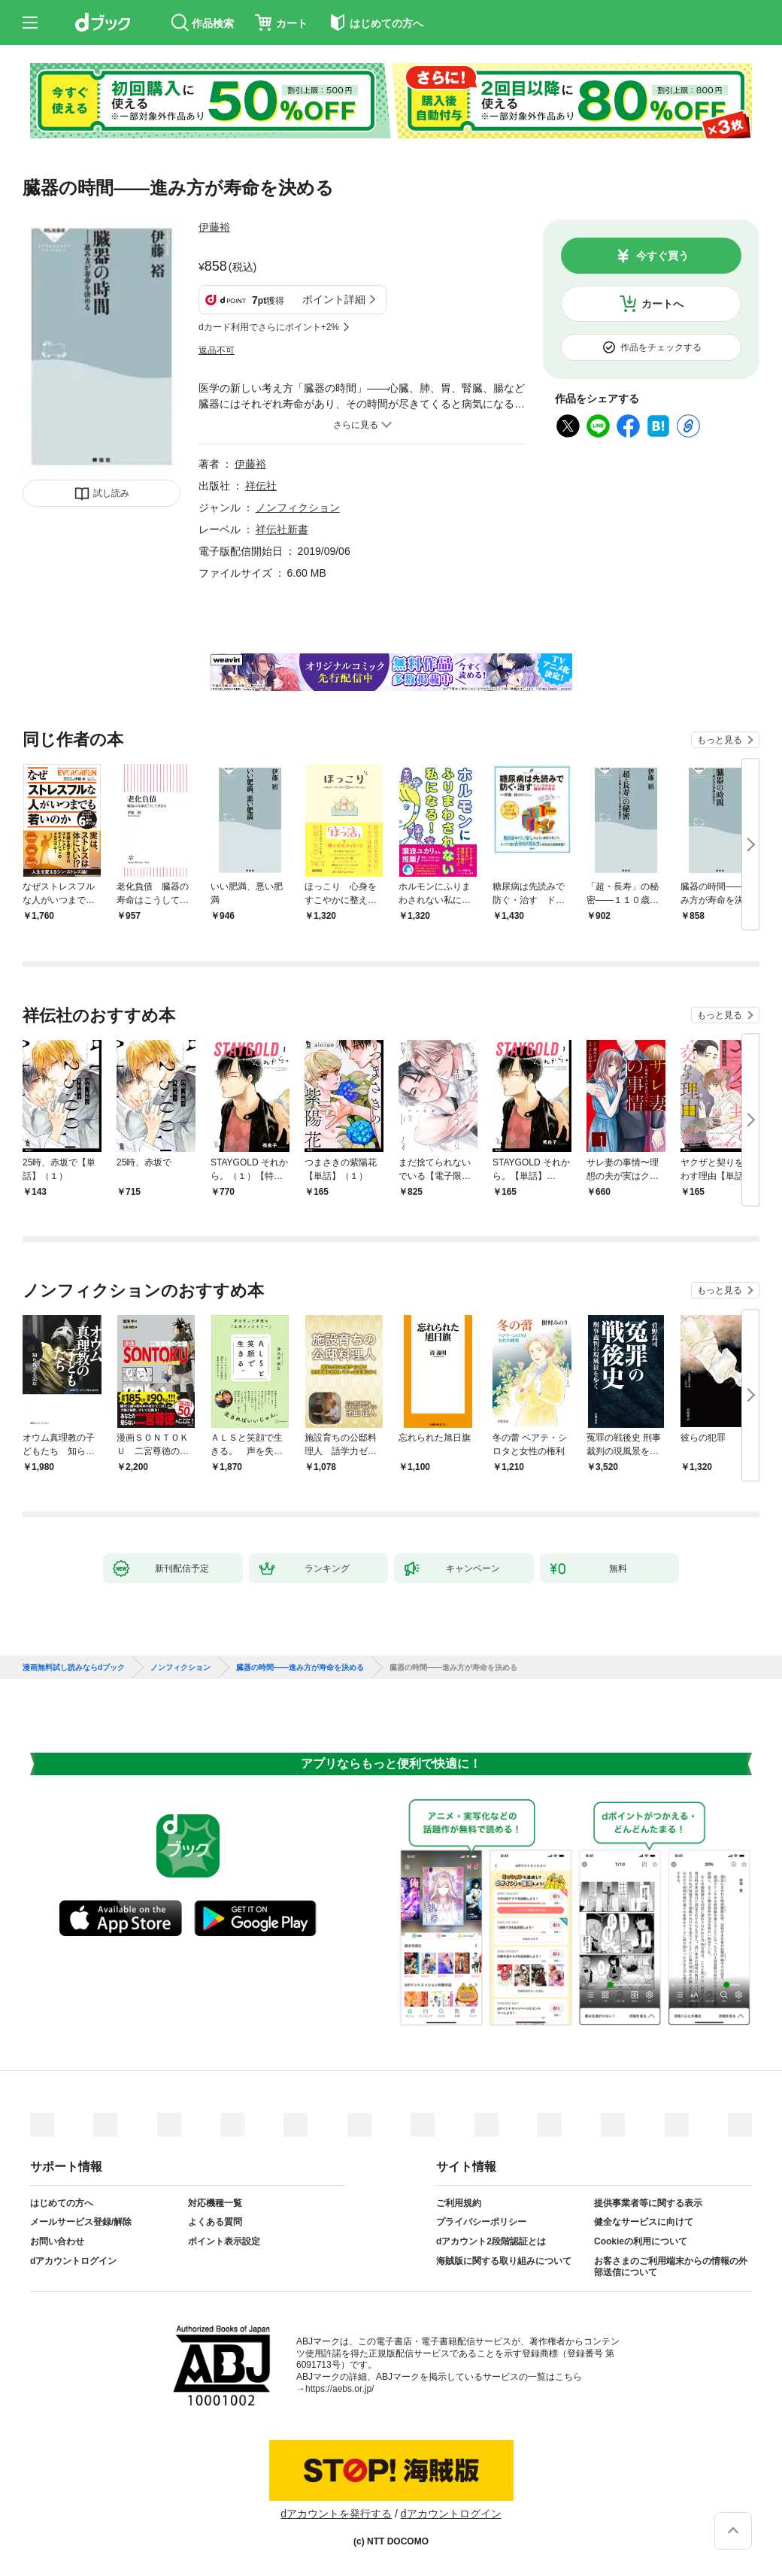 The width and height of the screenshot is (782, 2576). I want to click on はじめての方へ, so click(61, 2203).